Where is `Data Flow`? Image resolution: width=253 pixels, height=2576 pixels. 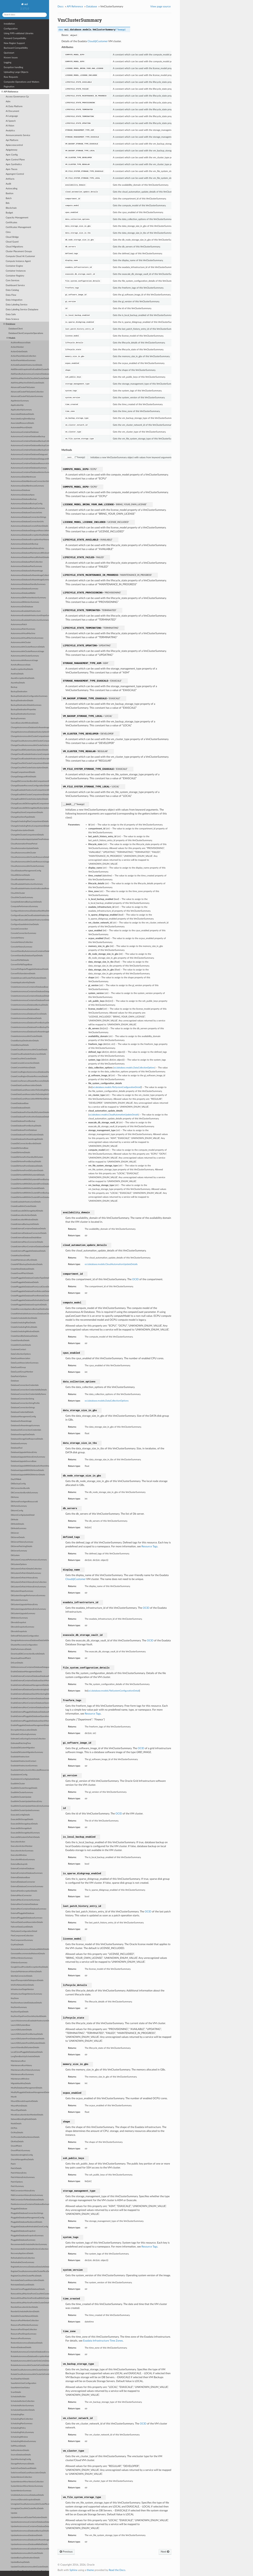 Data Flow is located at coordinates (11, 295).